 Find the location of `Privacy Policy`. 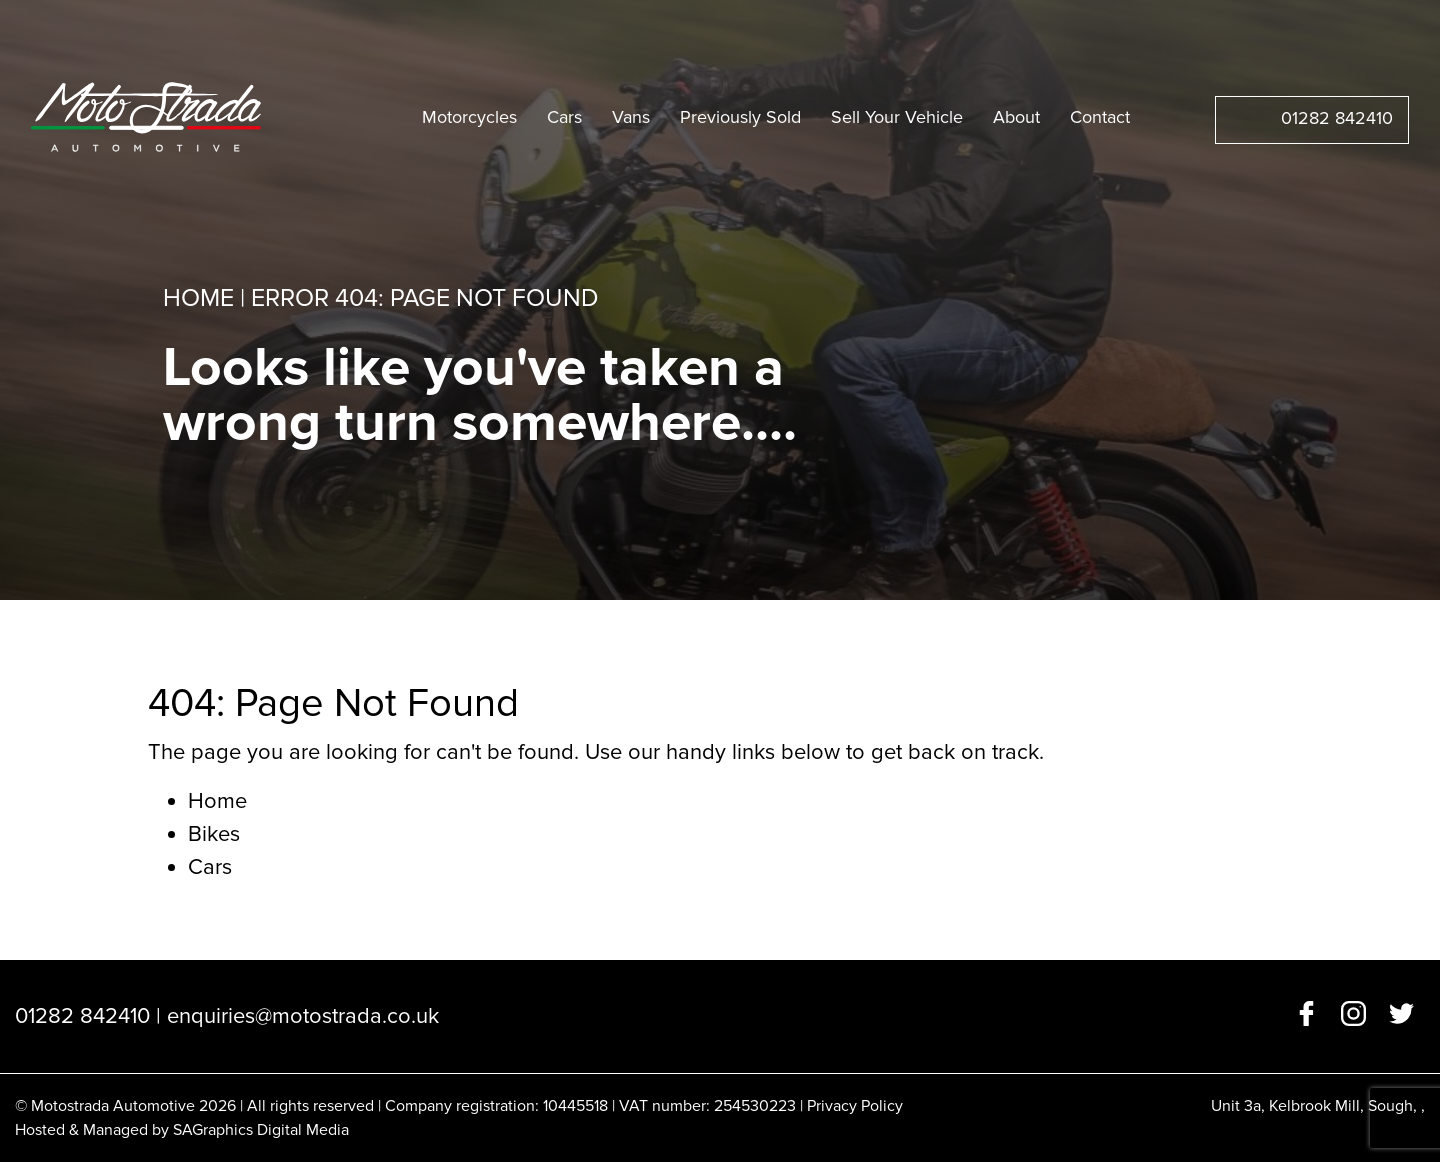

Privacy Policy is located at coordinates (855, 1106).